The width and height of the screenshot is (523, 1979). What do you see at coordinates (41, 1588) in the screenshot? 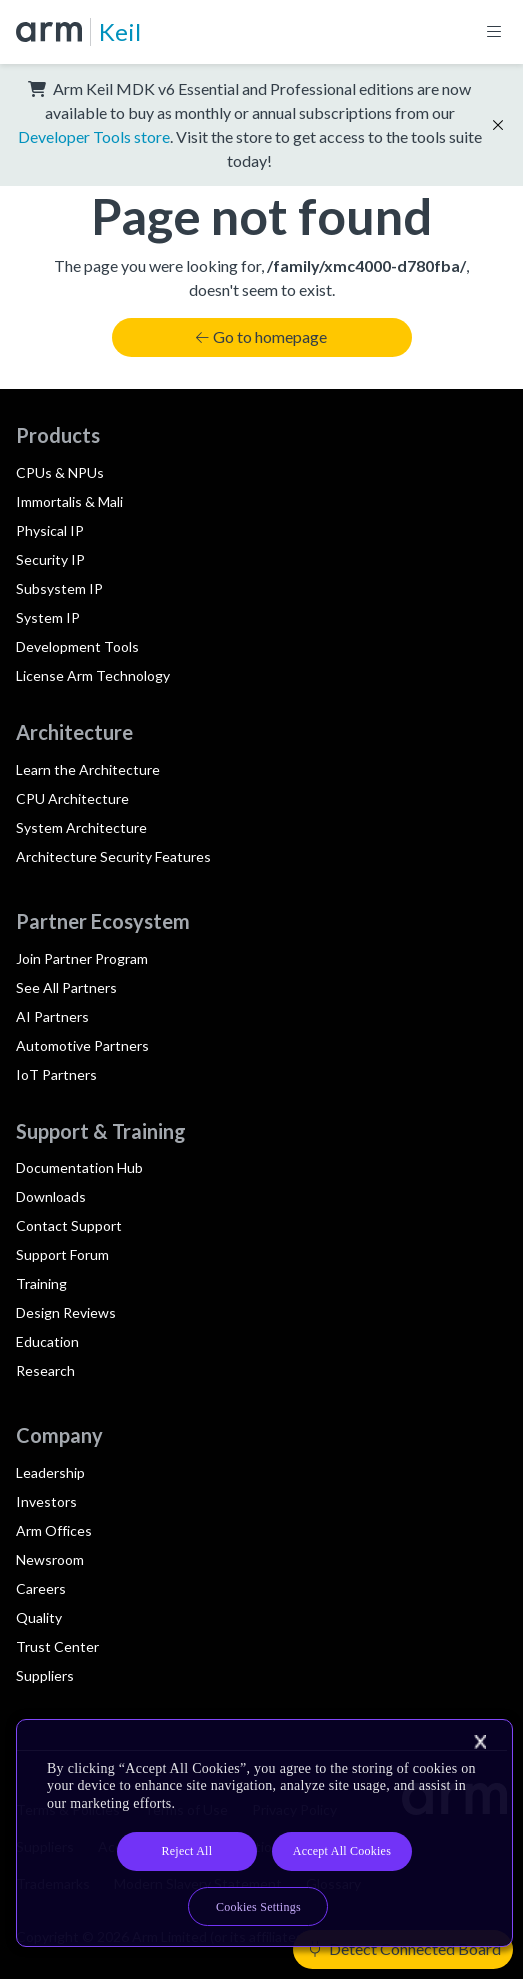
I see `Careers` at bounding box center [41, 1588].